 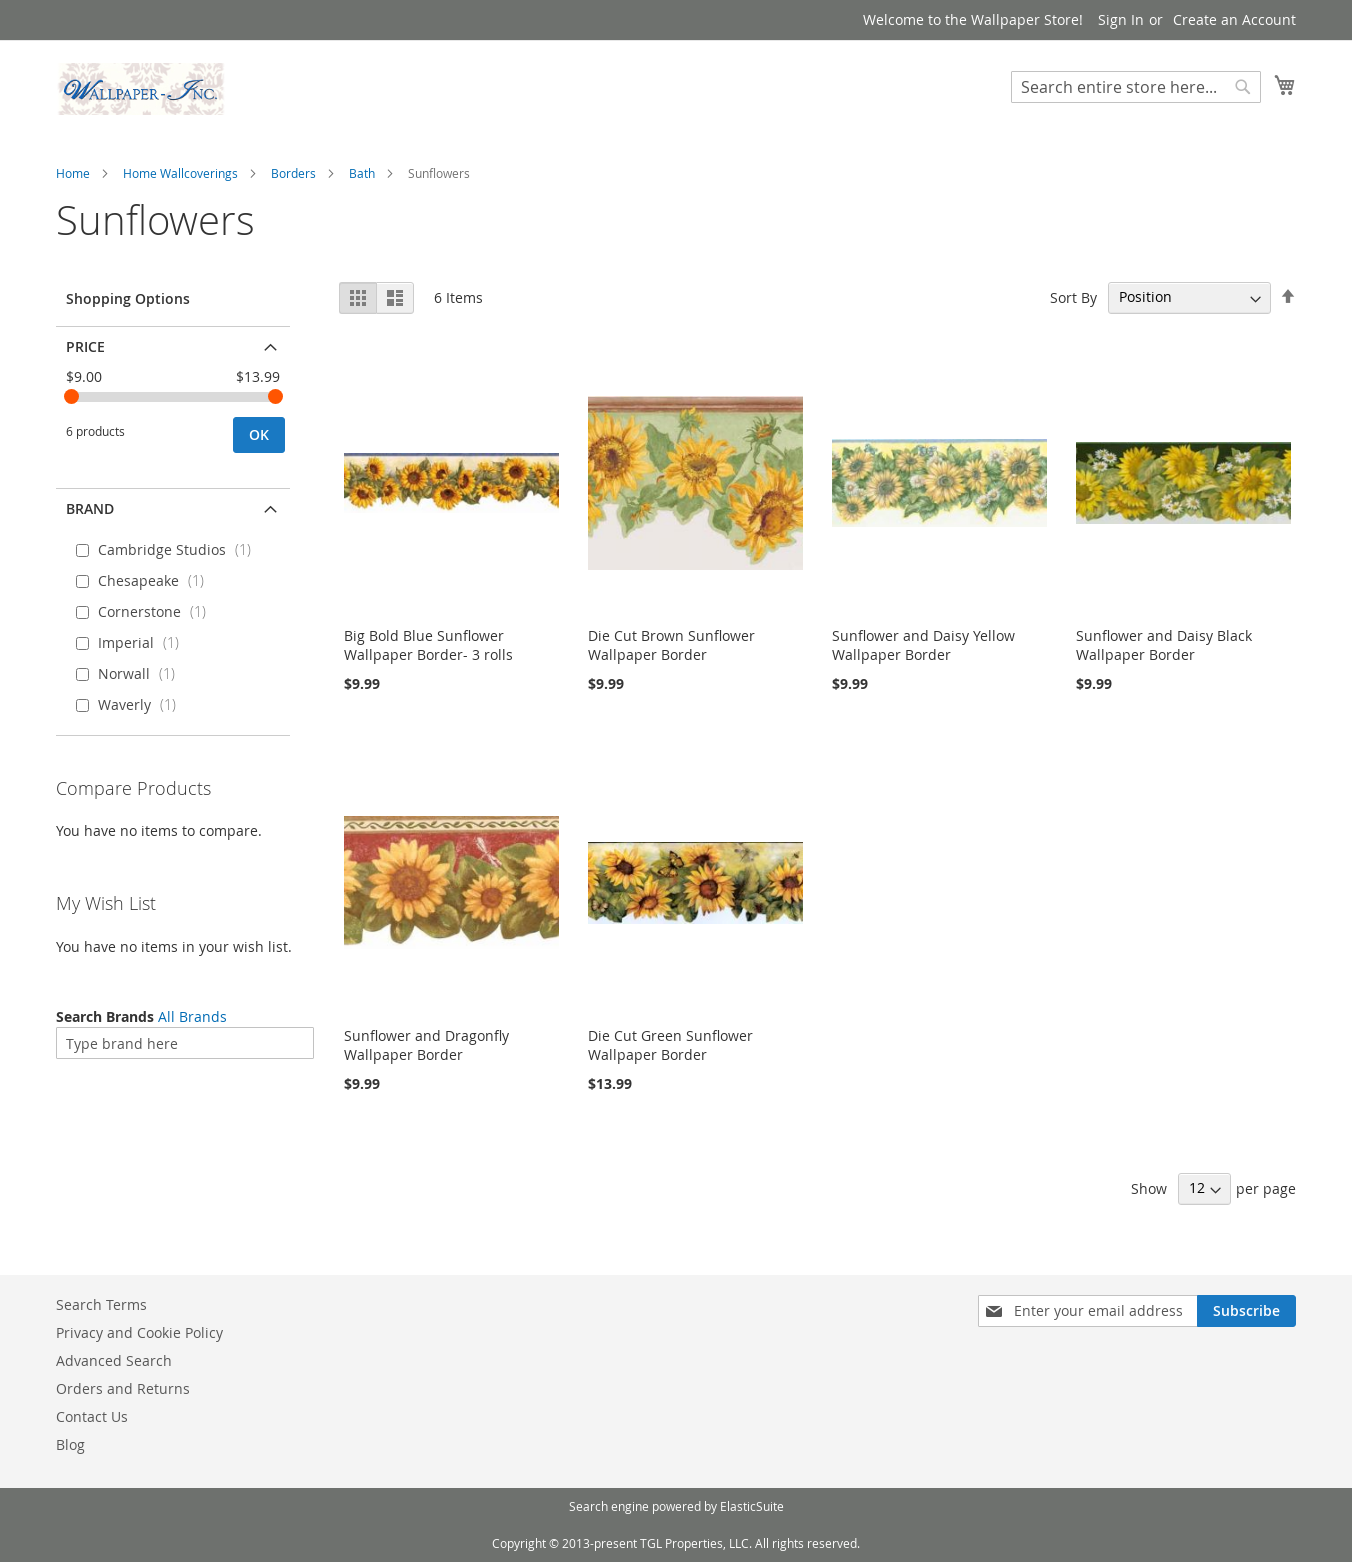 I want to click on [store logo], so click(x=141, y=89).